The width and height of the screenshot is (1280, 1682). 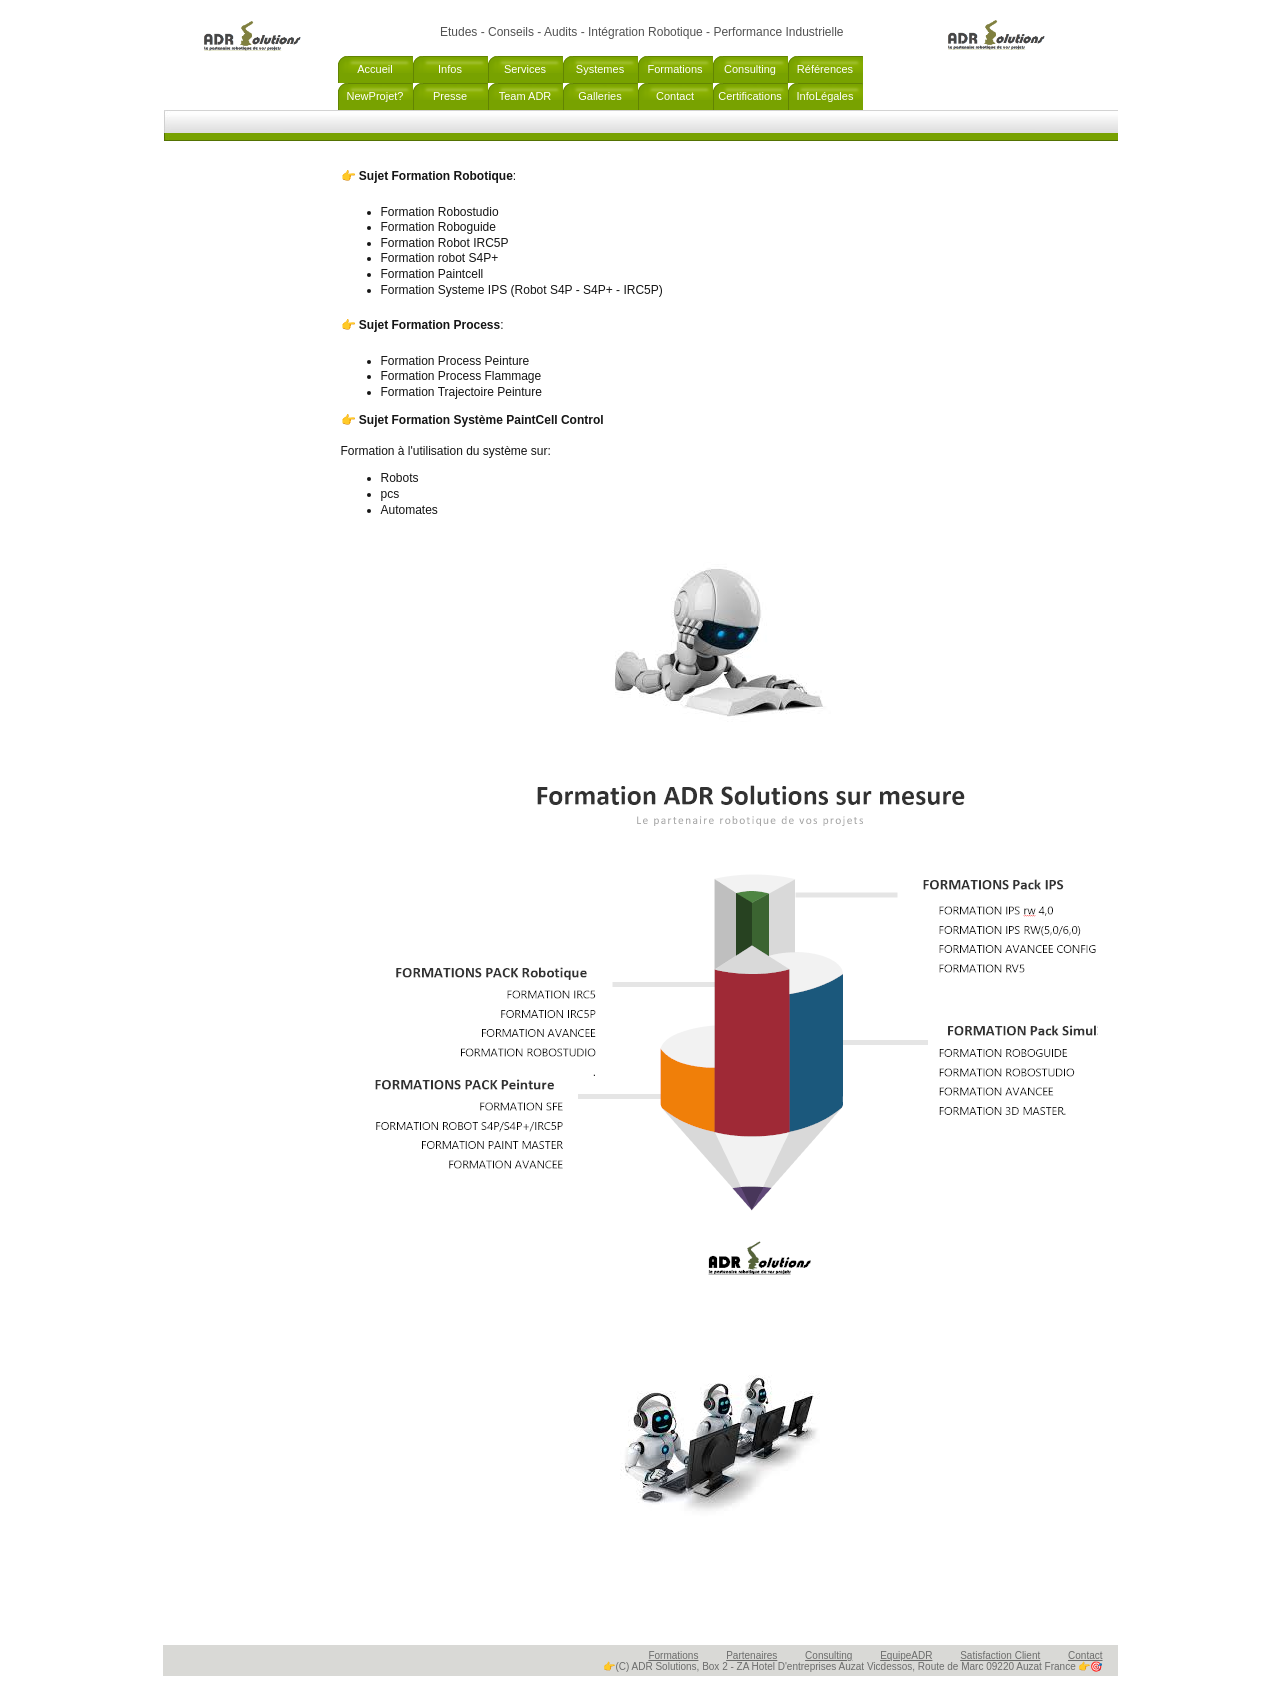 What do you see at coordinates (750, 96) in the screenshot?
I see `Certifications` at bounding box center [750, 96].